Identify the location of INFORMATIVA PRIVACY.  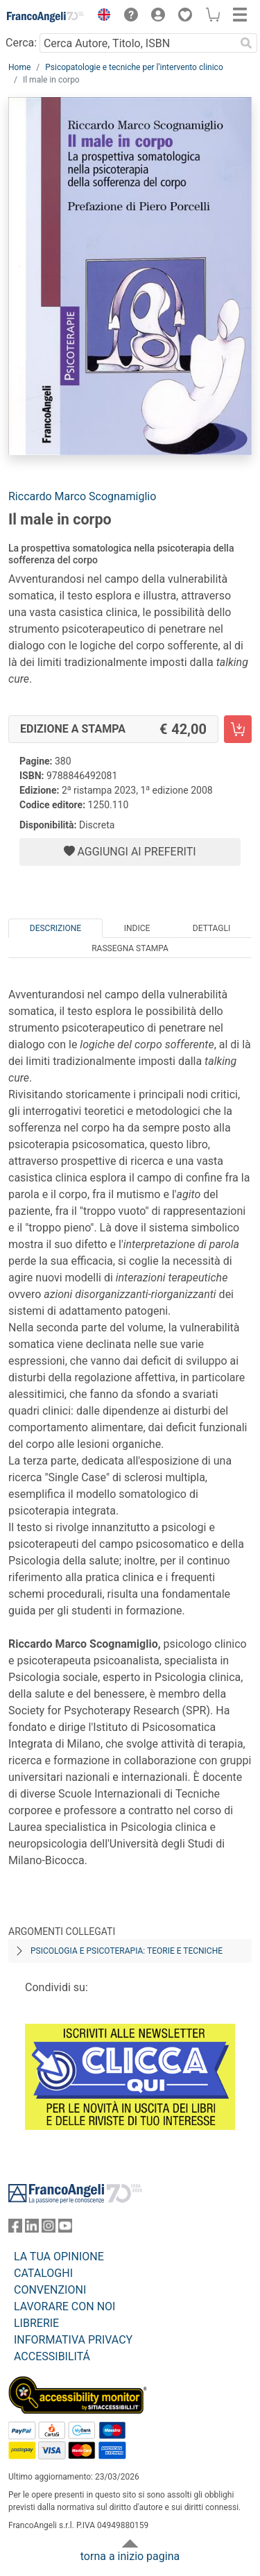
(73, 2339).